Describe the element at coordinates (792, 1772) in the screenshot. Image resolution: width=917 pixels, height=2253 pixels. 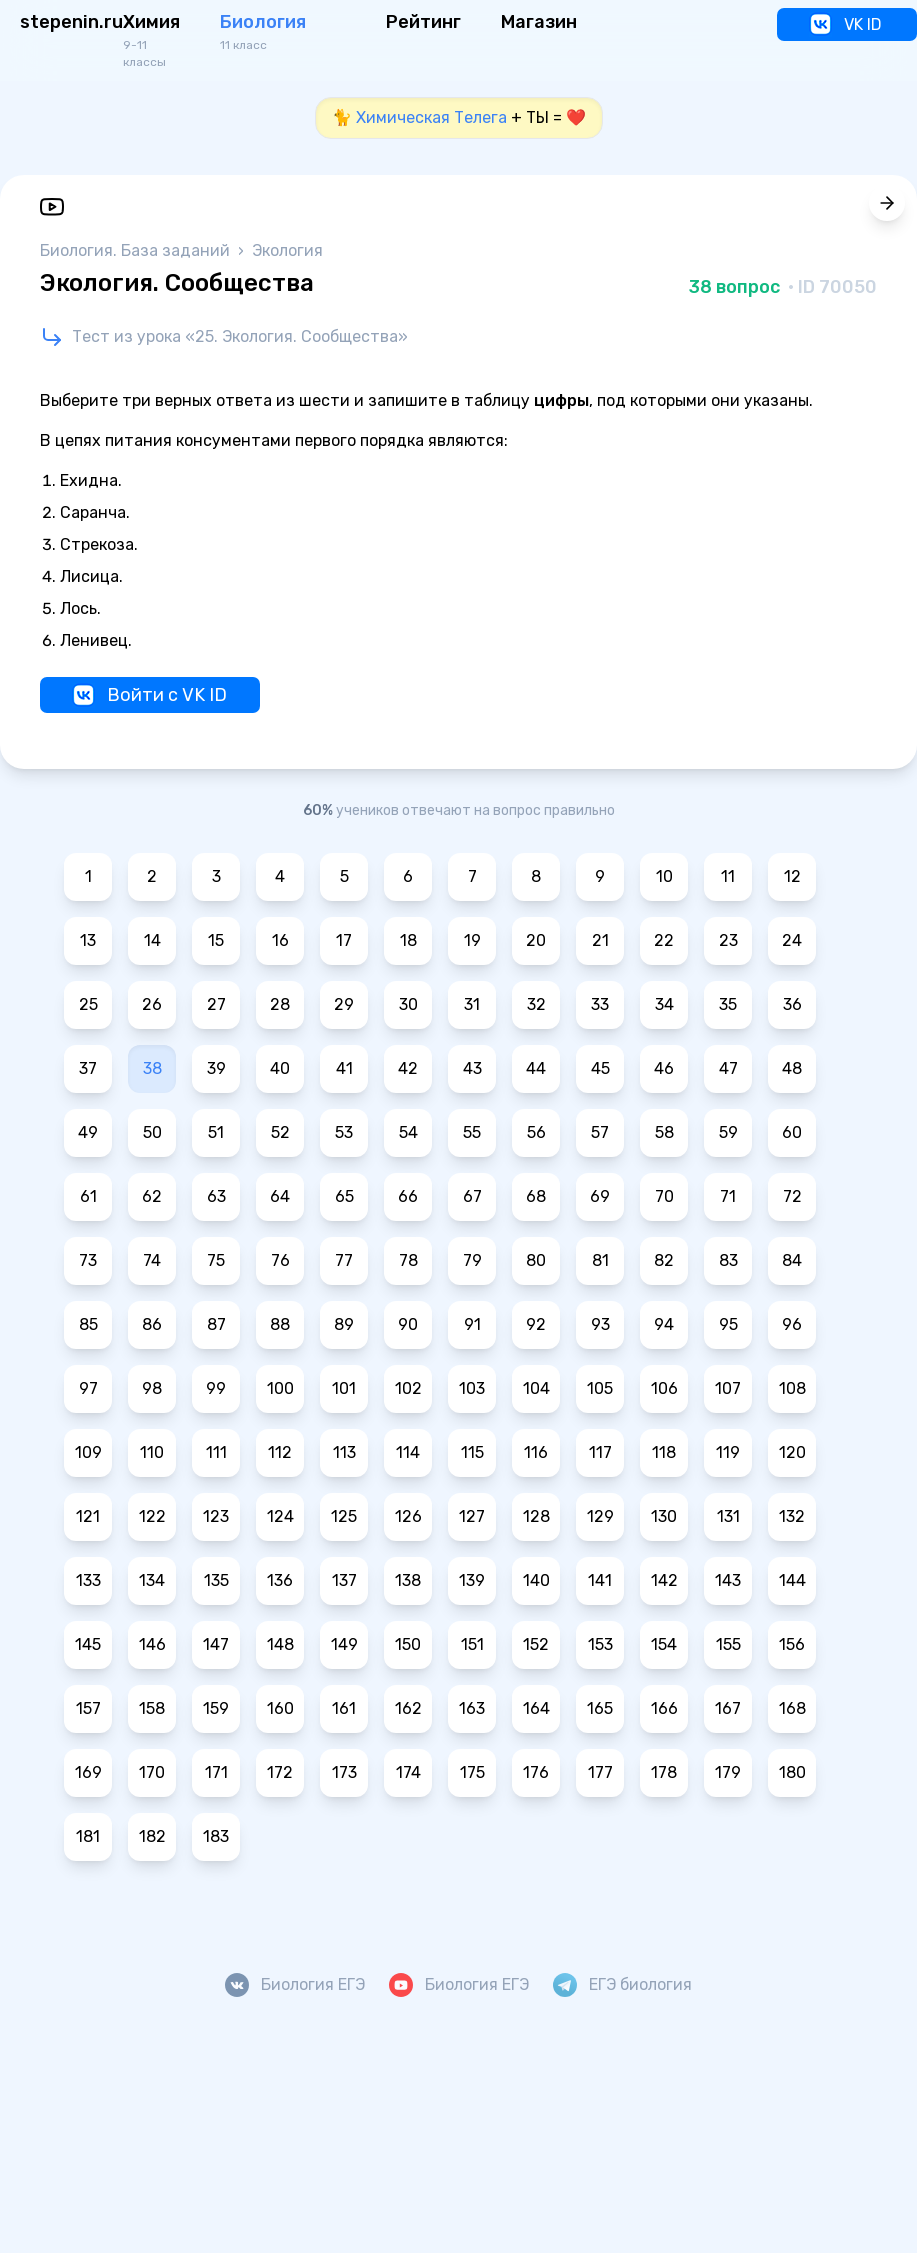
I see `180` at that location.